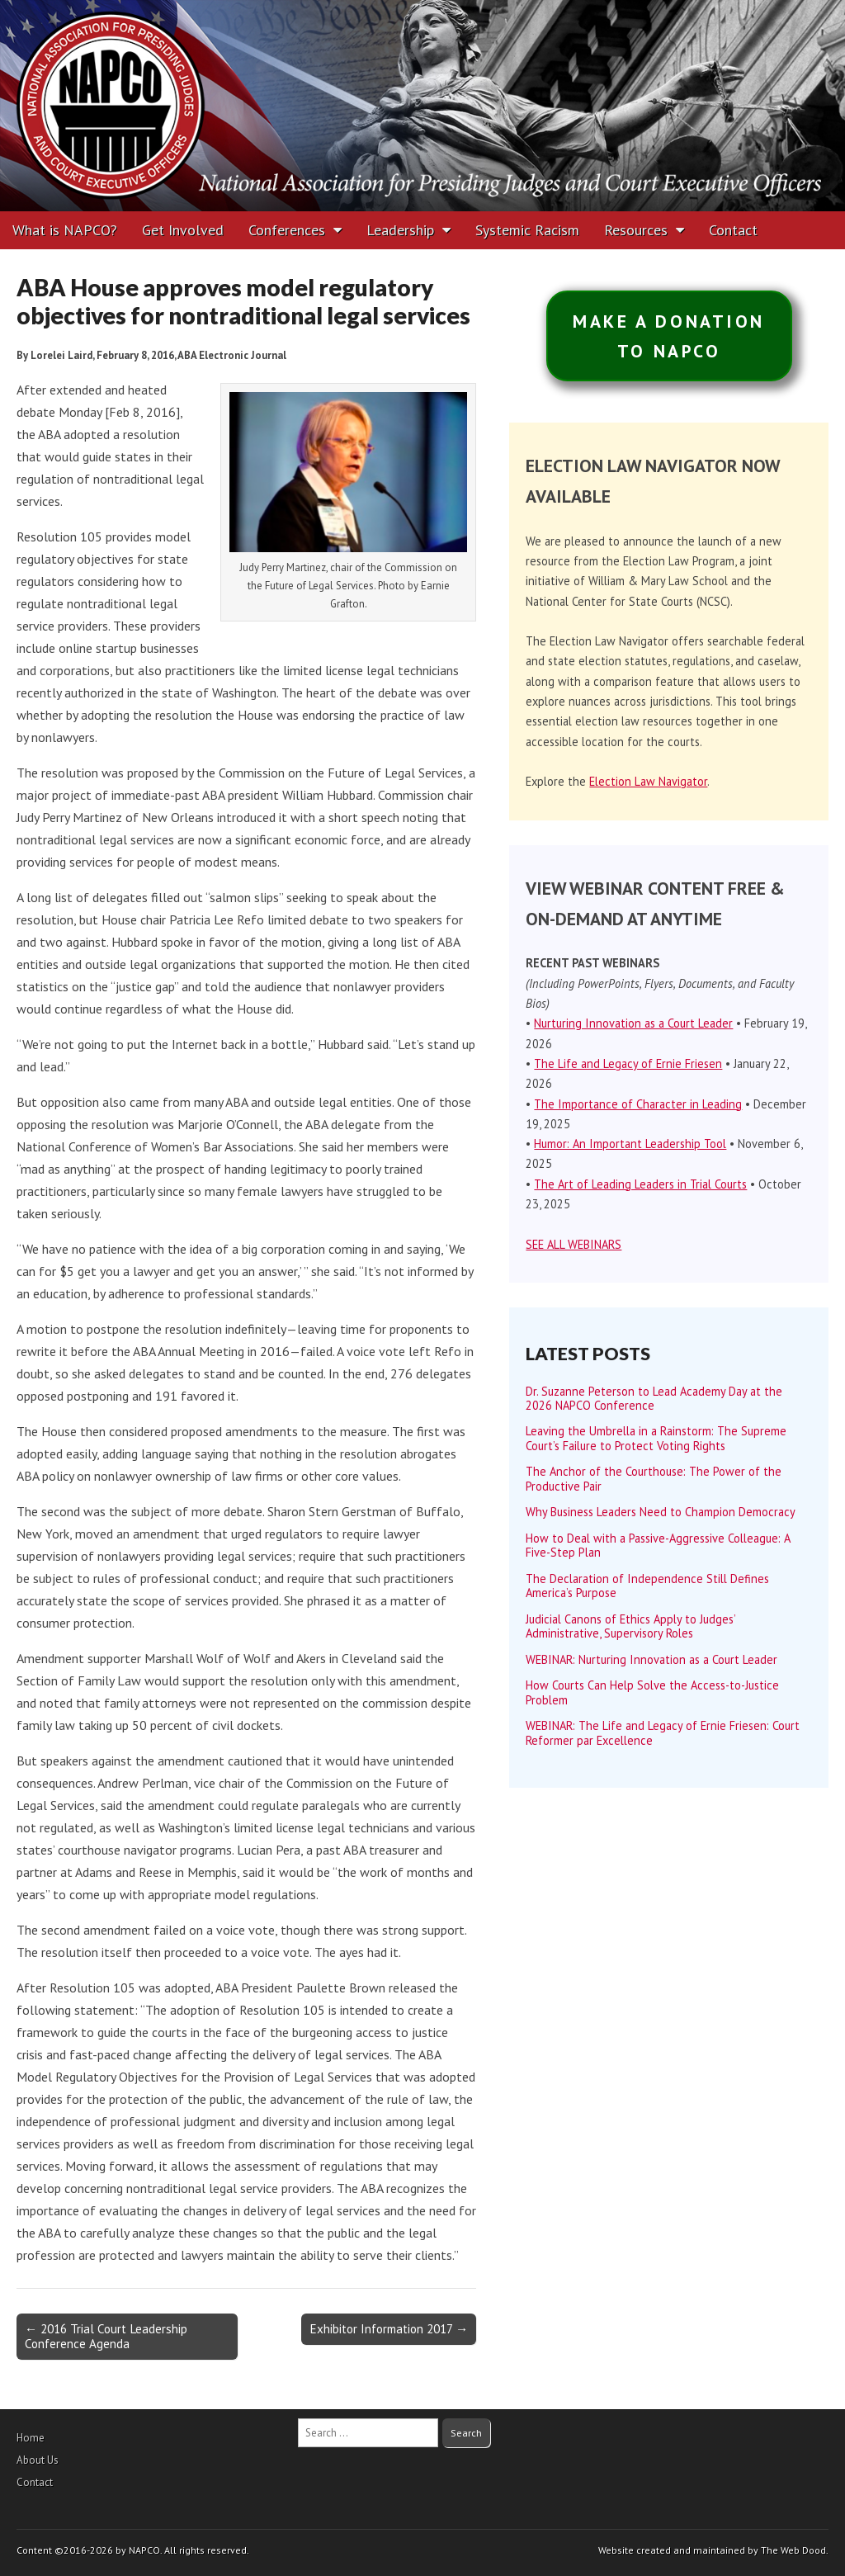 This screenshot has height=2576, width=845. Describe the element at coordinates (388, 2329) in the screenshot. I see `Exhibitor Information 2017 →` at that location.